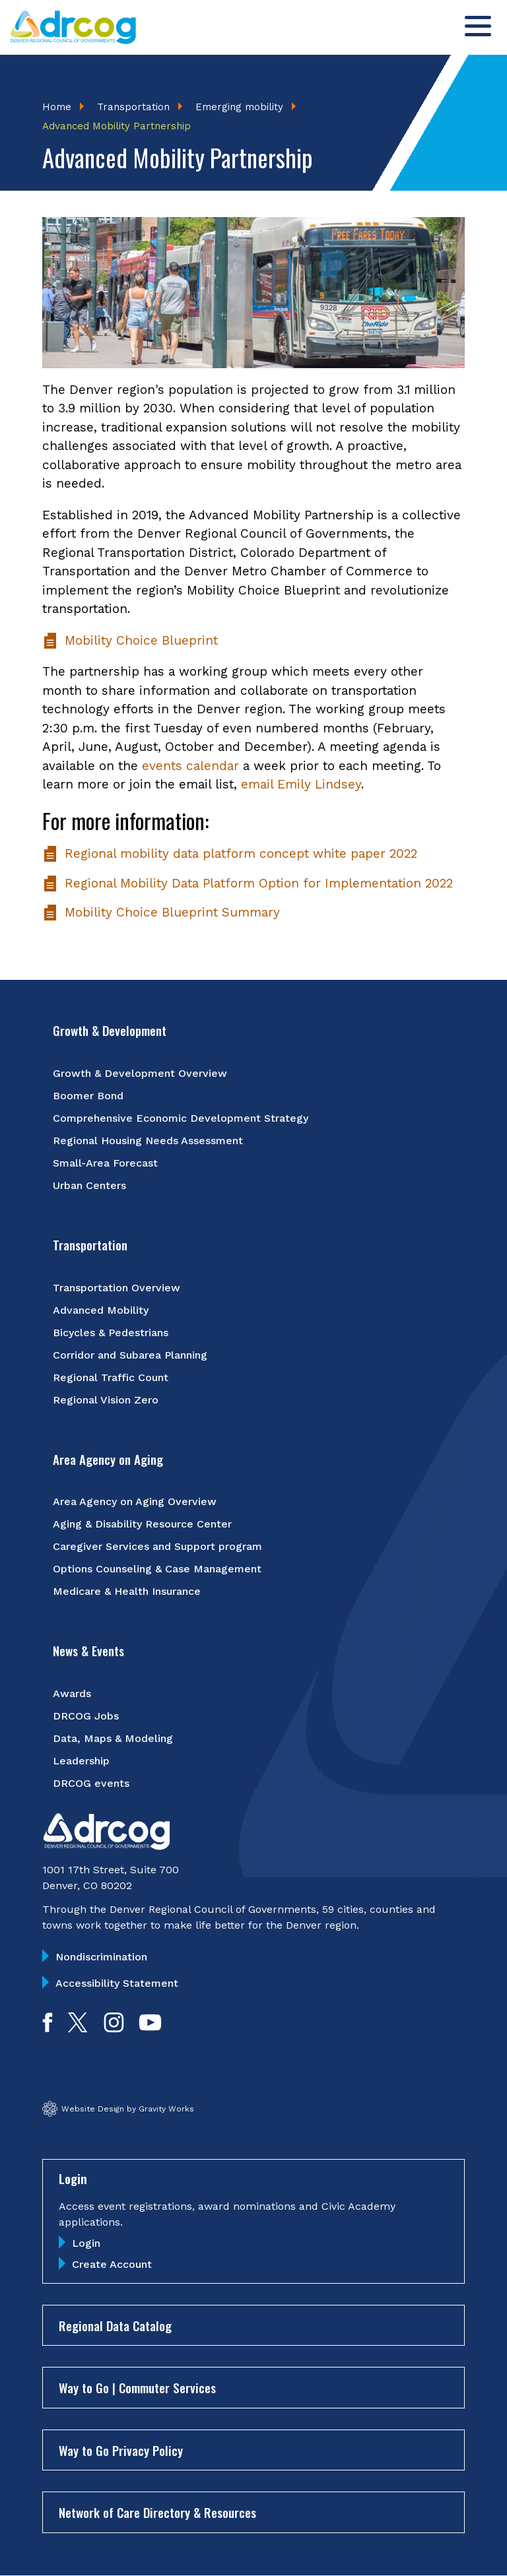  What do you see at coordinates (116, 1287) in the screenshot?
I see `Transportation Overview` at bounding box center [116, 1287].